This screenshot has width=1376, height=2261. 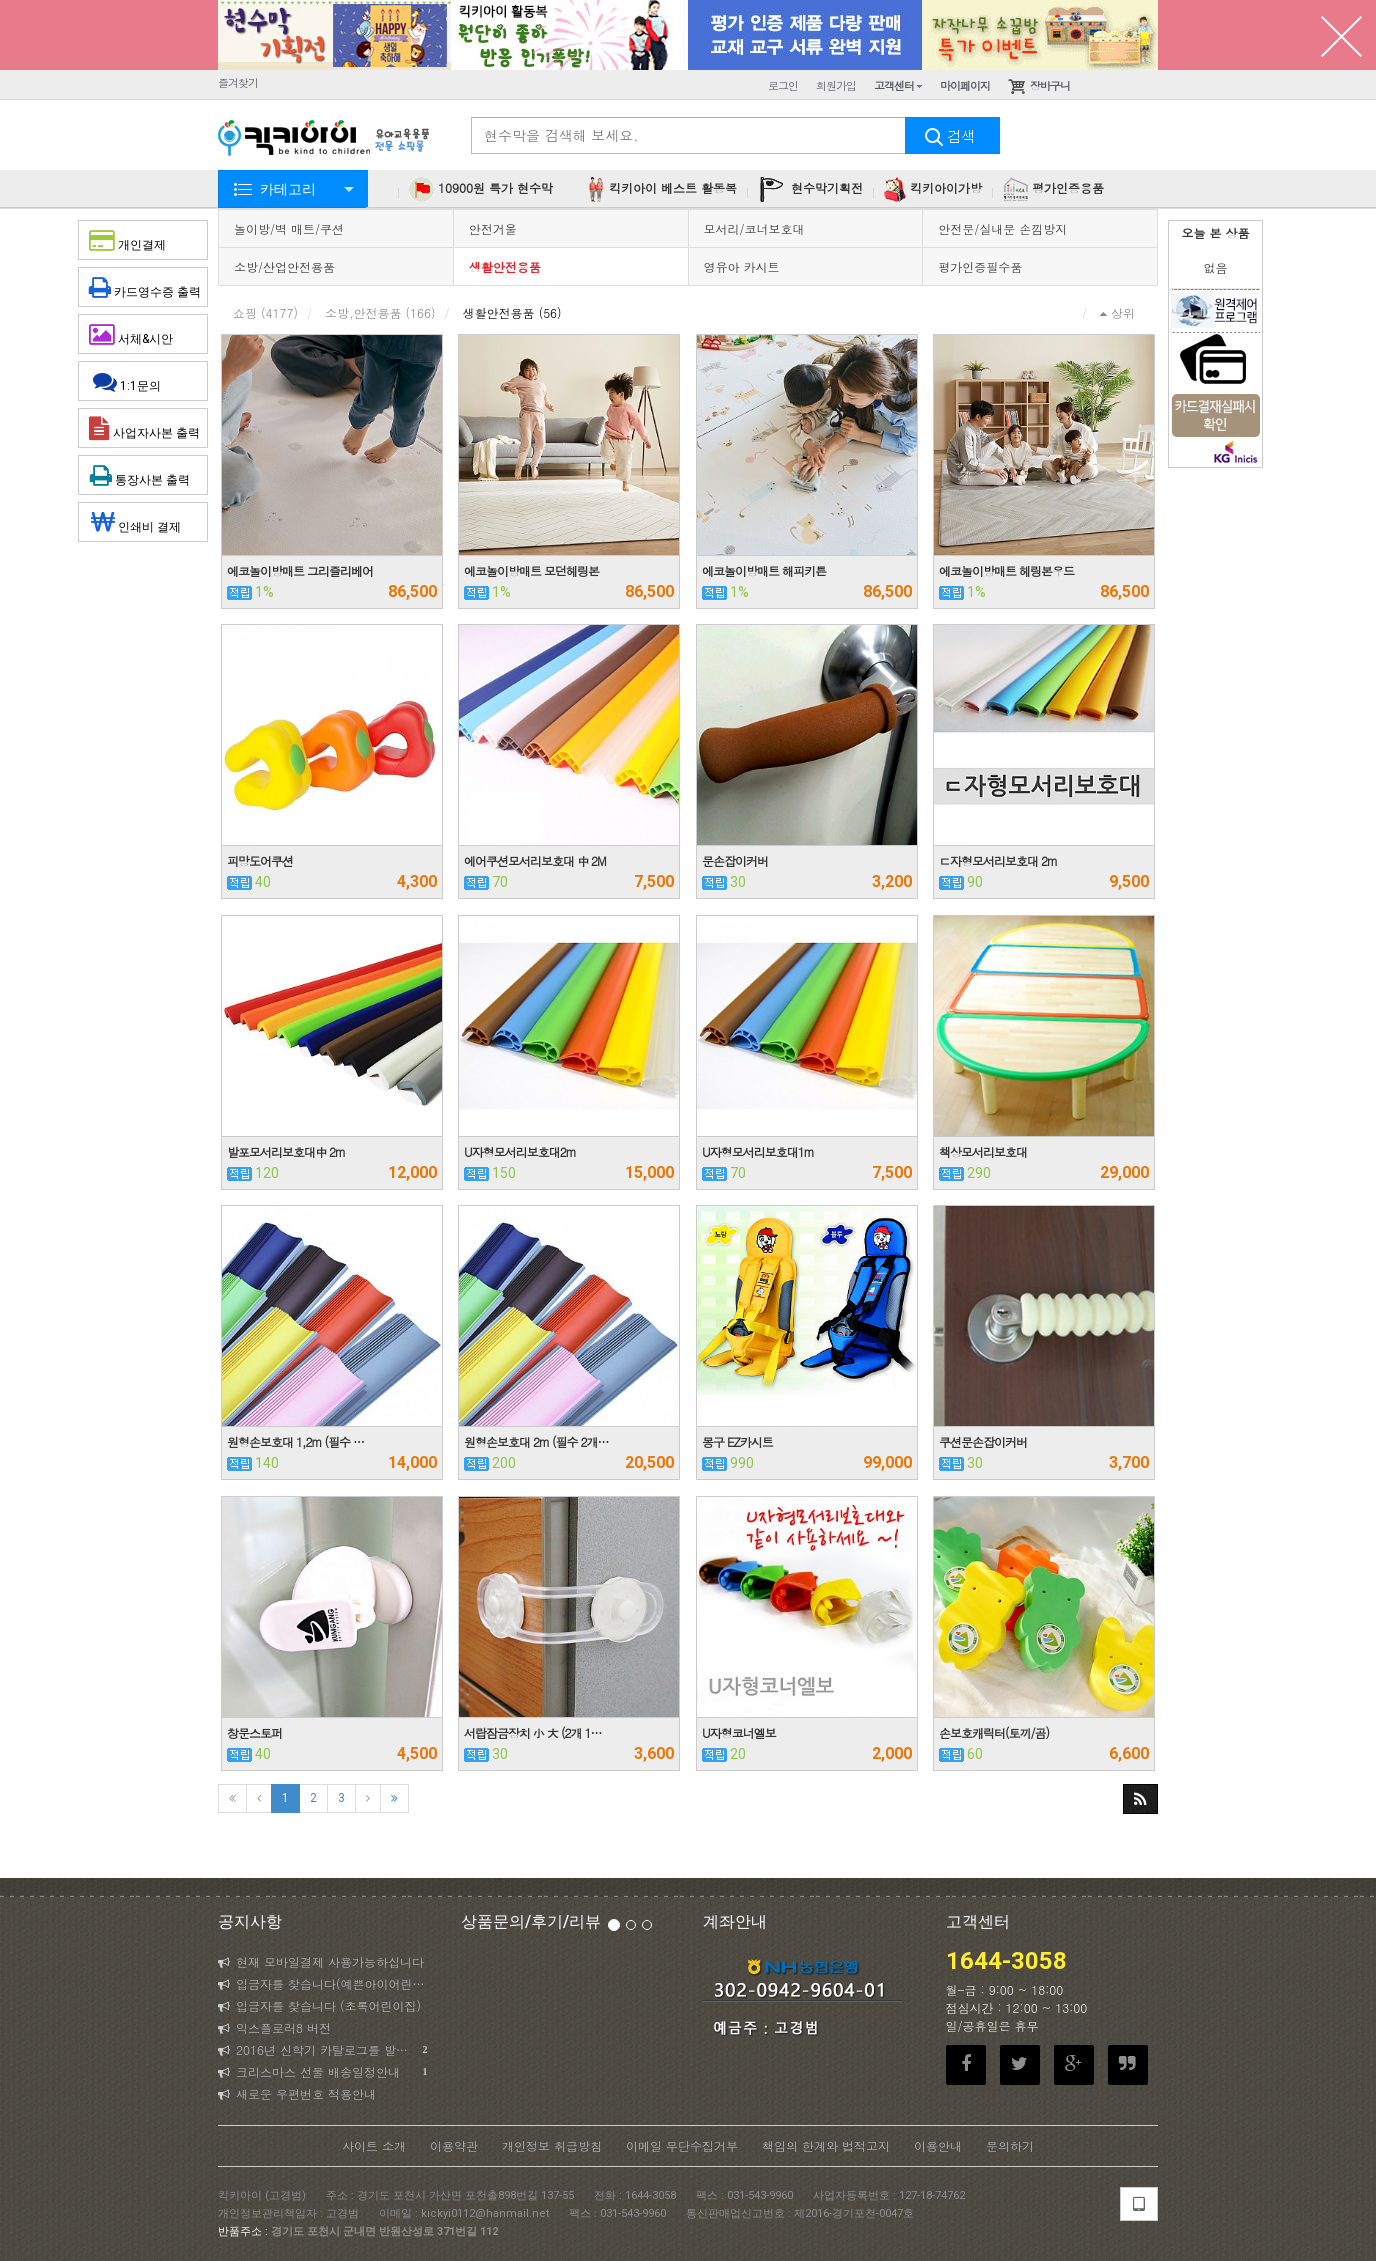 What do you see at coordinates (380, 312) in the screenshot?
I see `소방,안전용품` at bounding box center [380, 312].